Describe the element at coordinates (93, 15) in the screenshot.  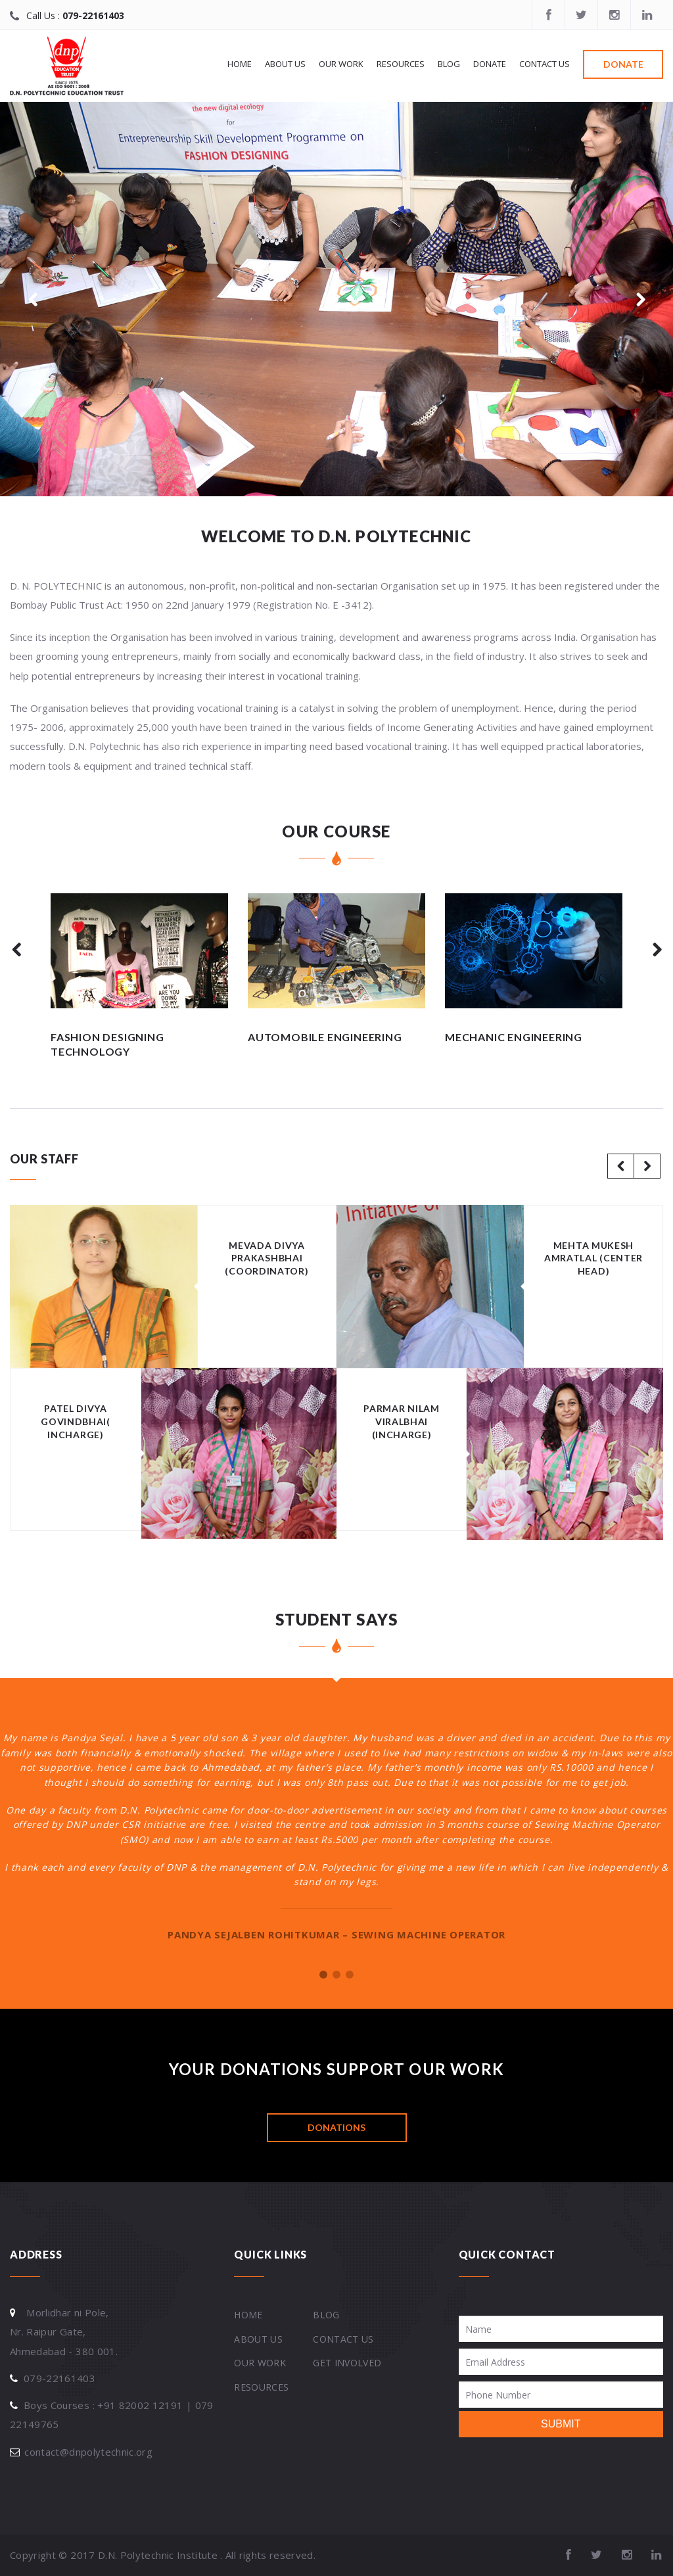
I see `079-22161403` at that location.